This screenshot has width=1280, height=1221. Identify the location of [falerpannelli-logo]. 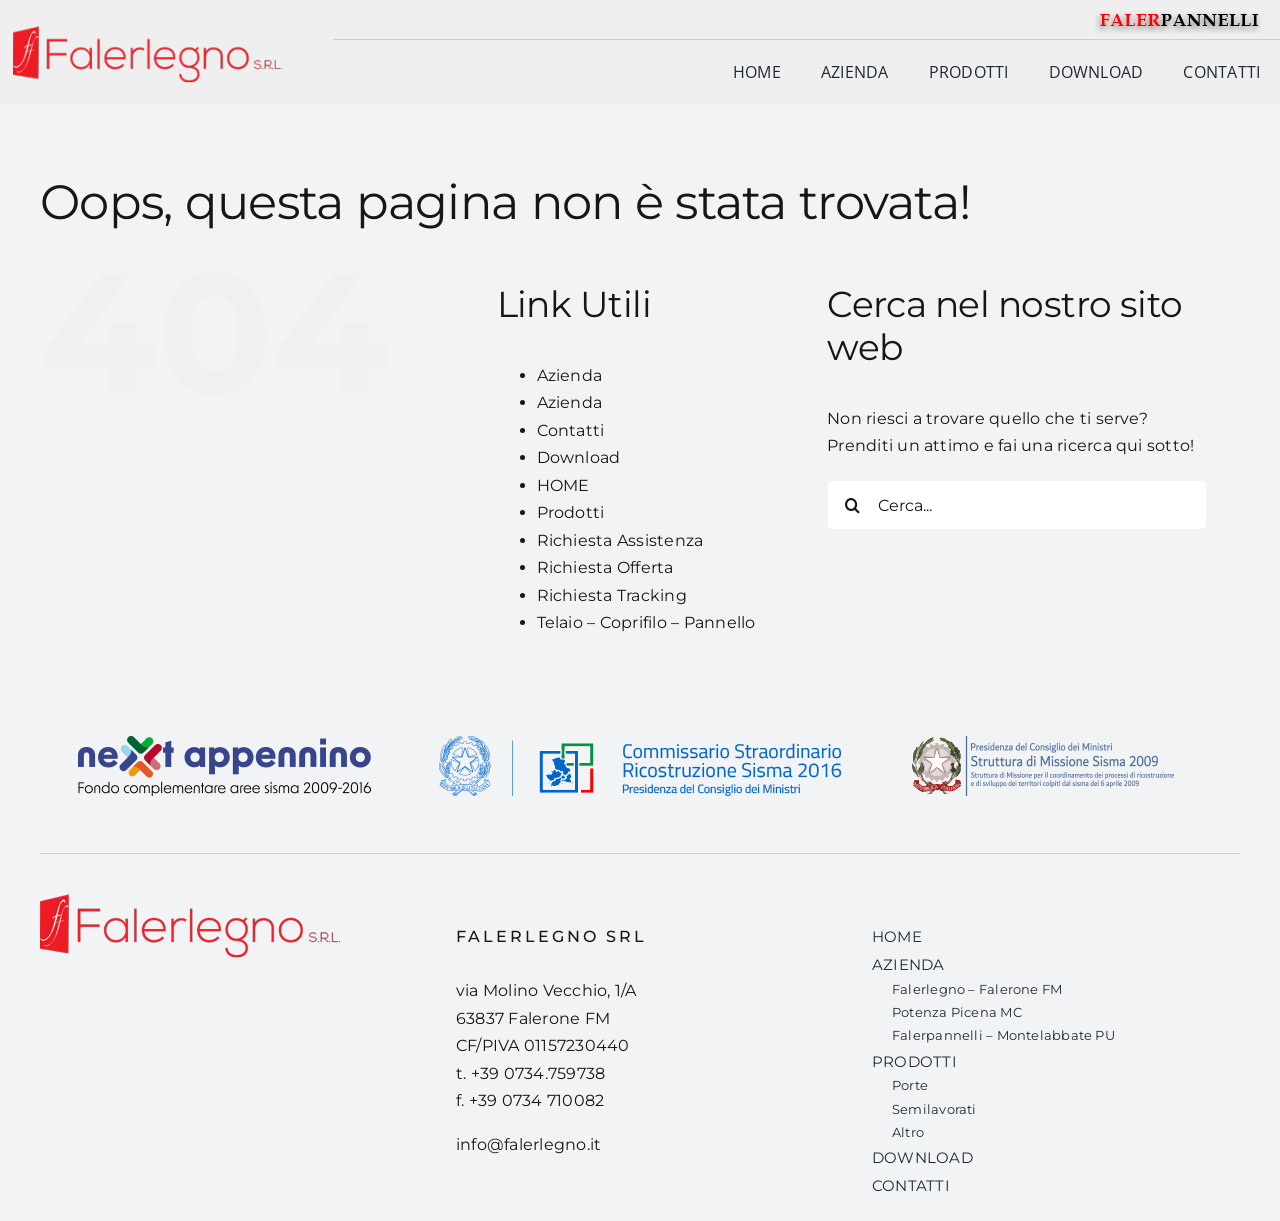
(1180, 12).